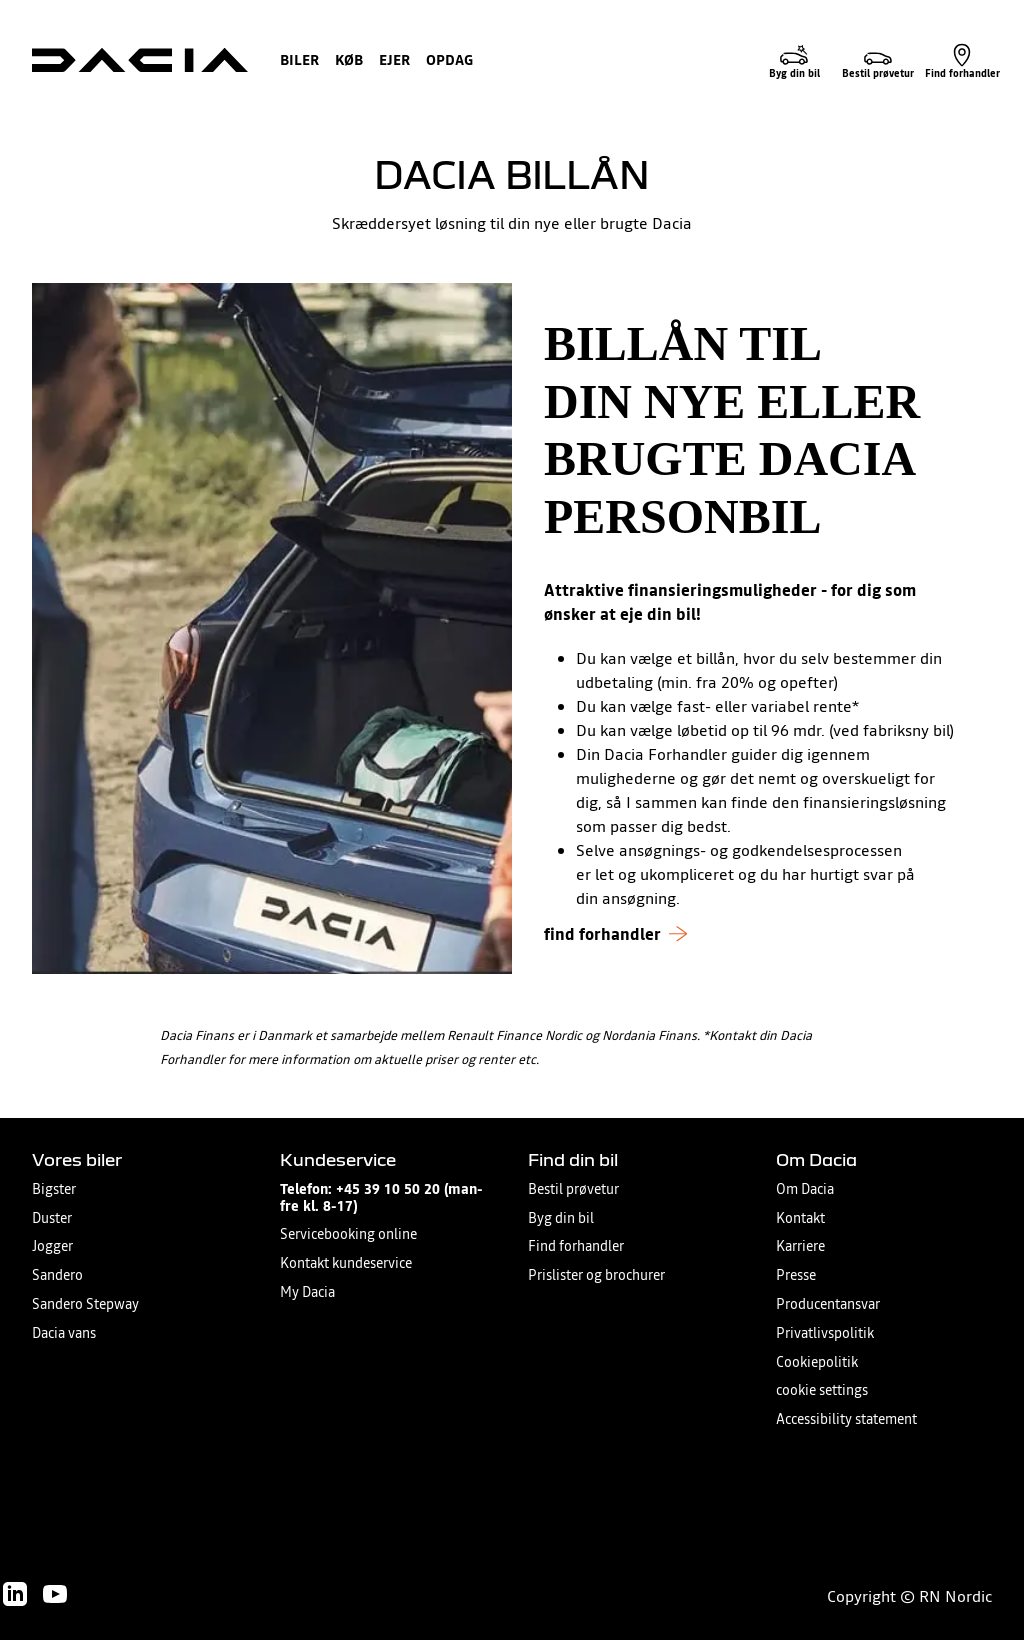  What do you see at coordinates (64, 1333) in the screenshot?
I see `Dacia vans` at bounding box center [64, 1333].